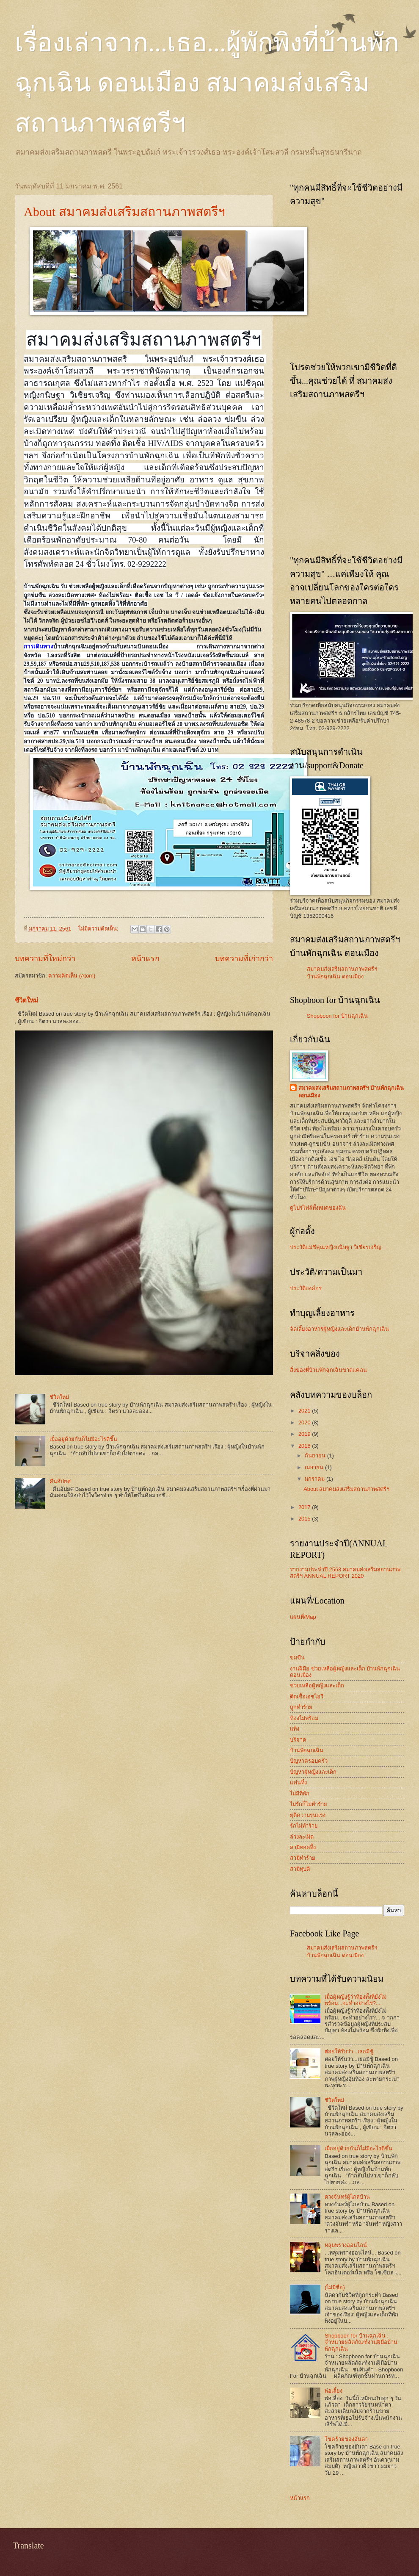  What do you see at coordinates (305, 1507) in the screenshot?
I see `2017` at bounding box center [305, 1507].